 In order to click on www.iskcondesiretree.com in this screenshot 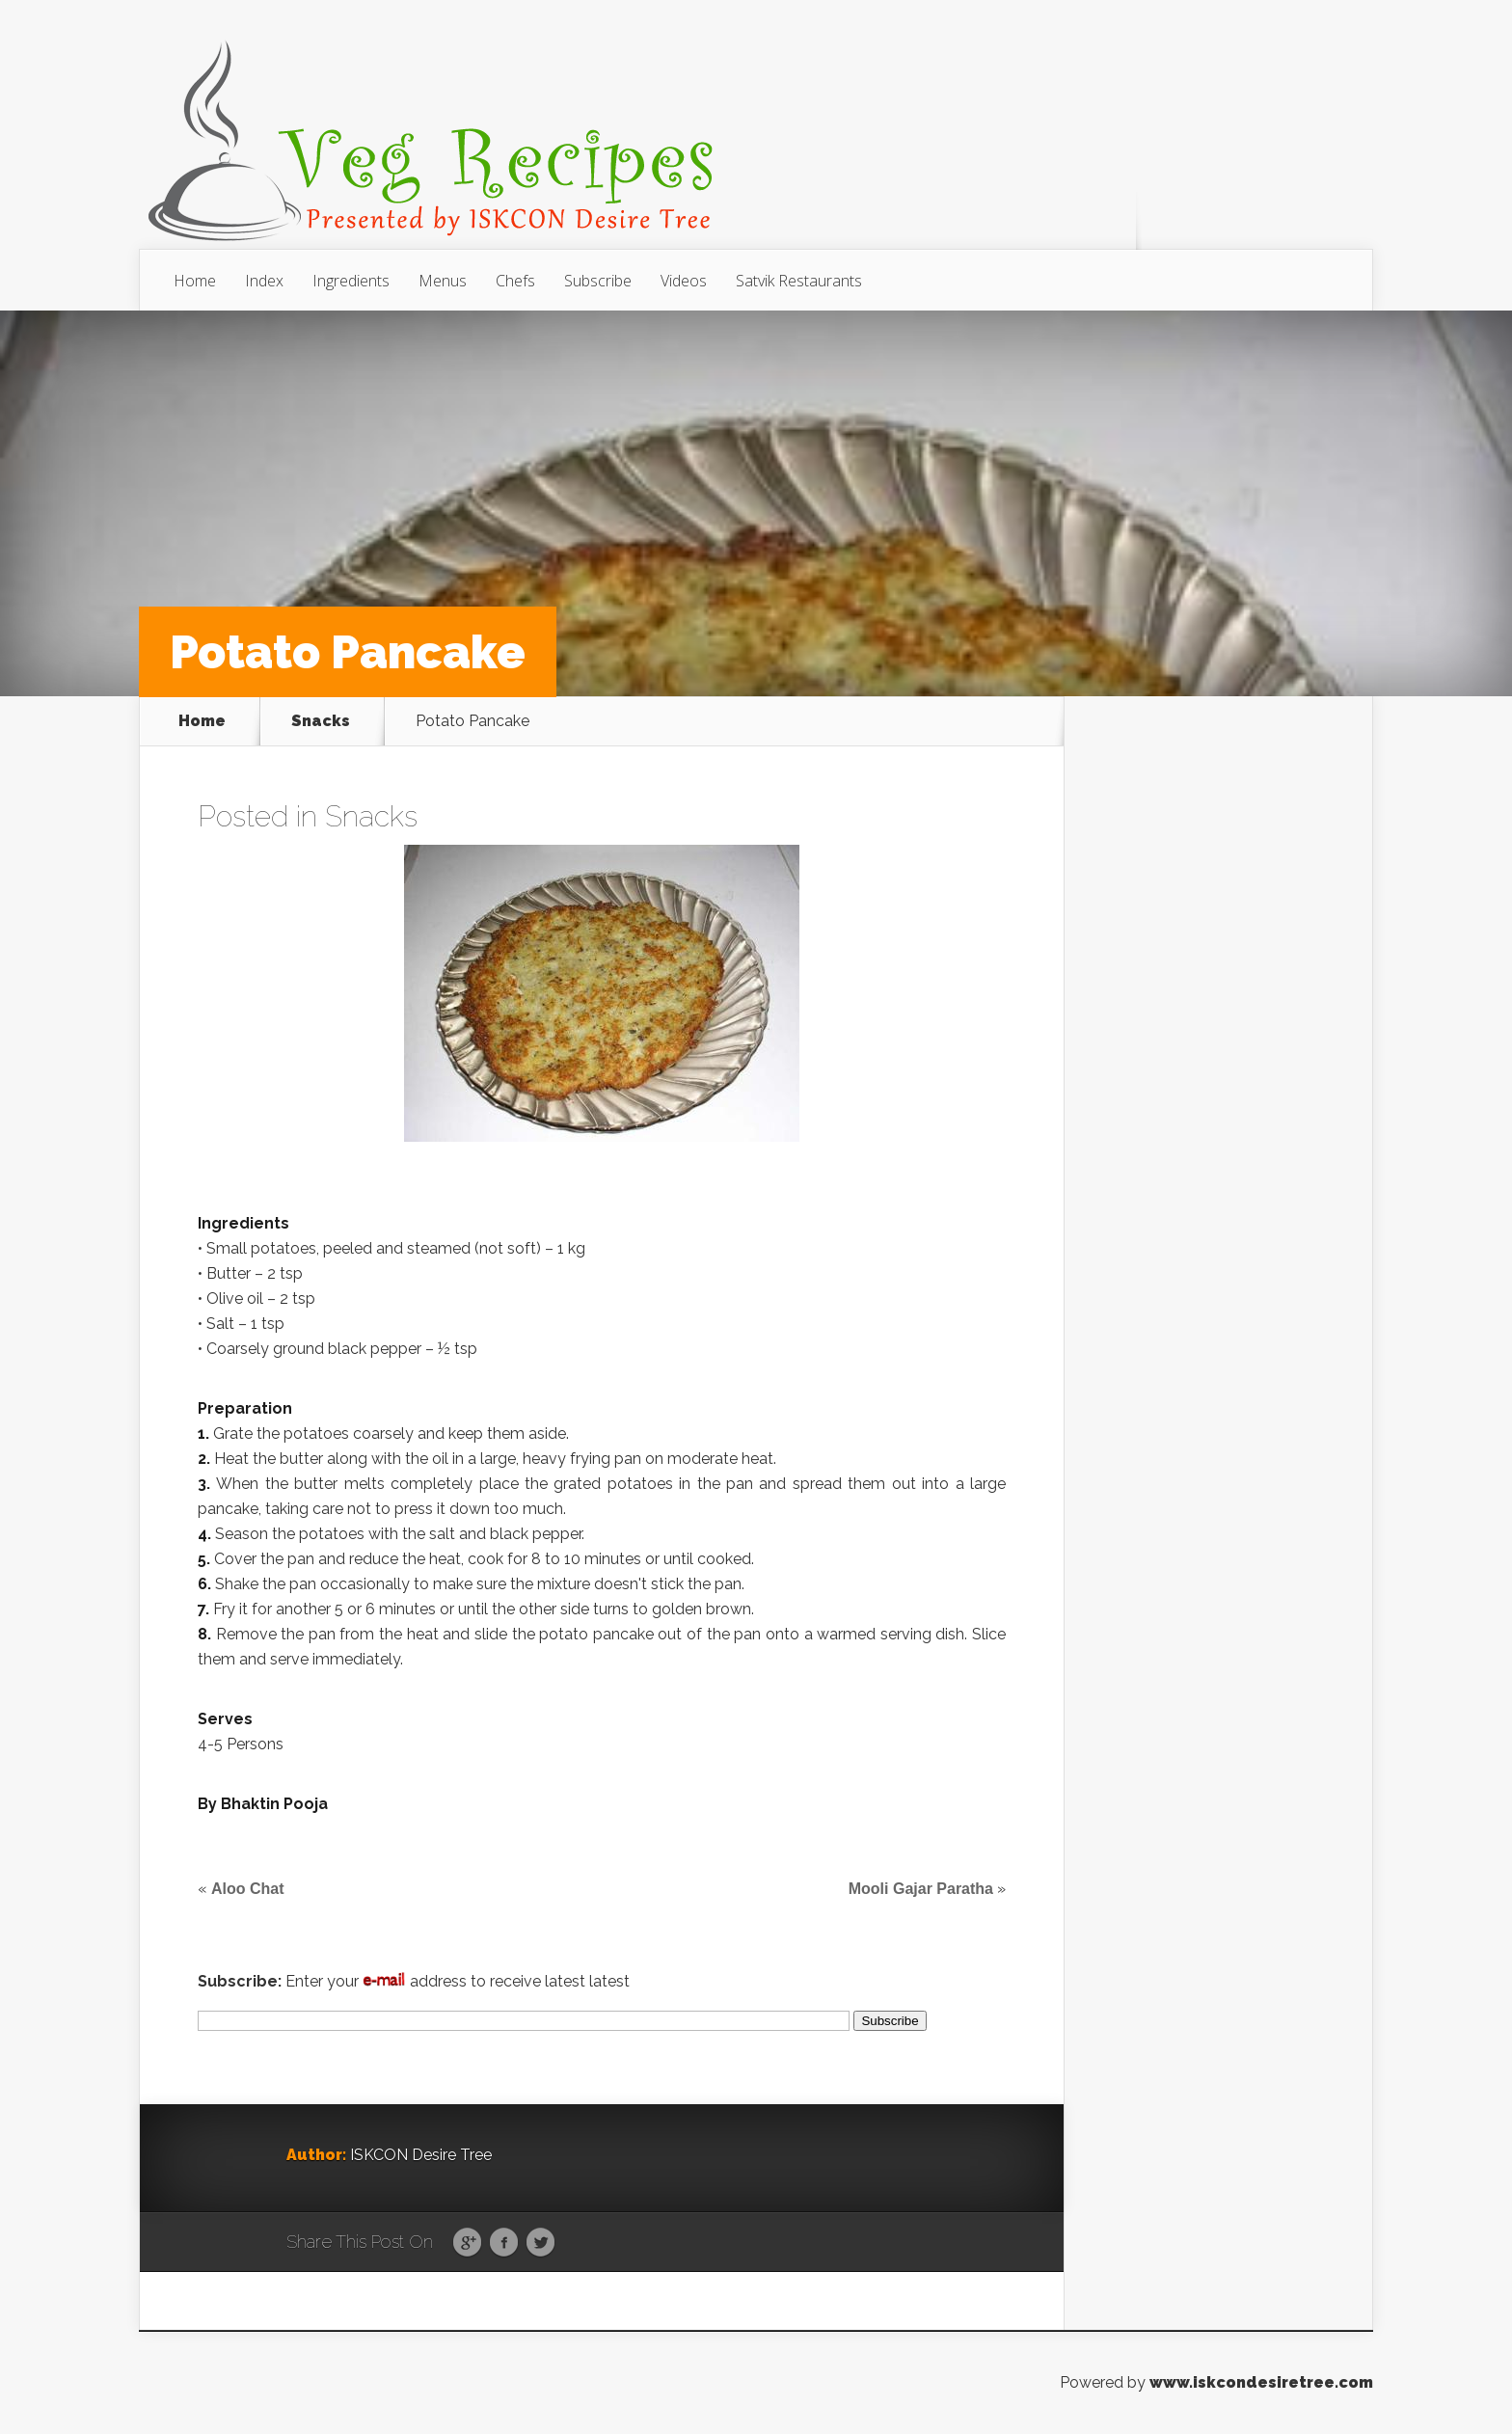, I will do `click(1261, 2382)`.